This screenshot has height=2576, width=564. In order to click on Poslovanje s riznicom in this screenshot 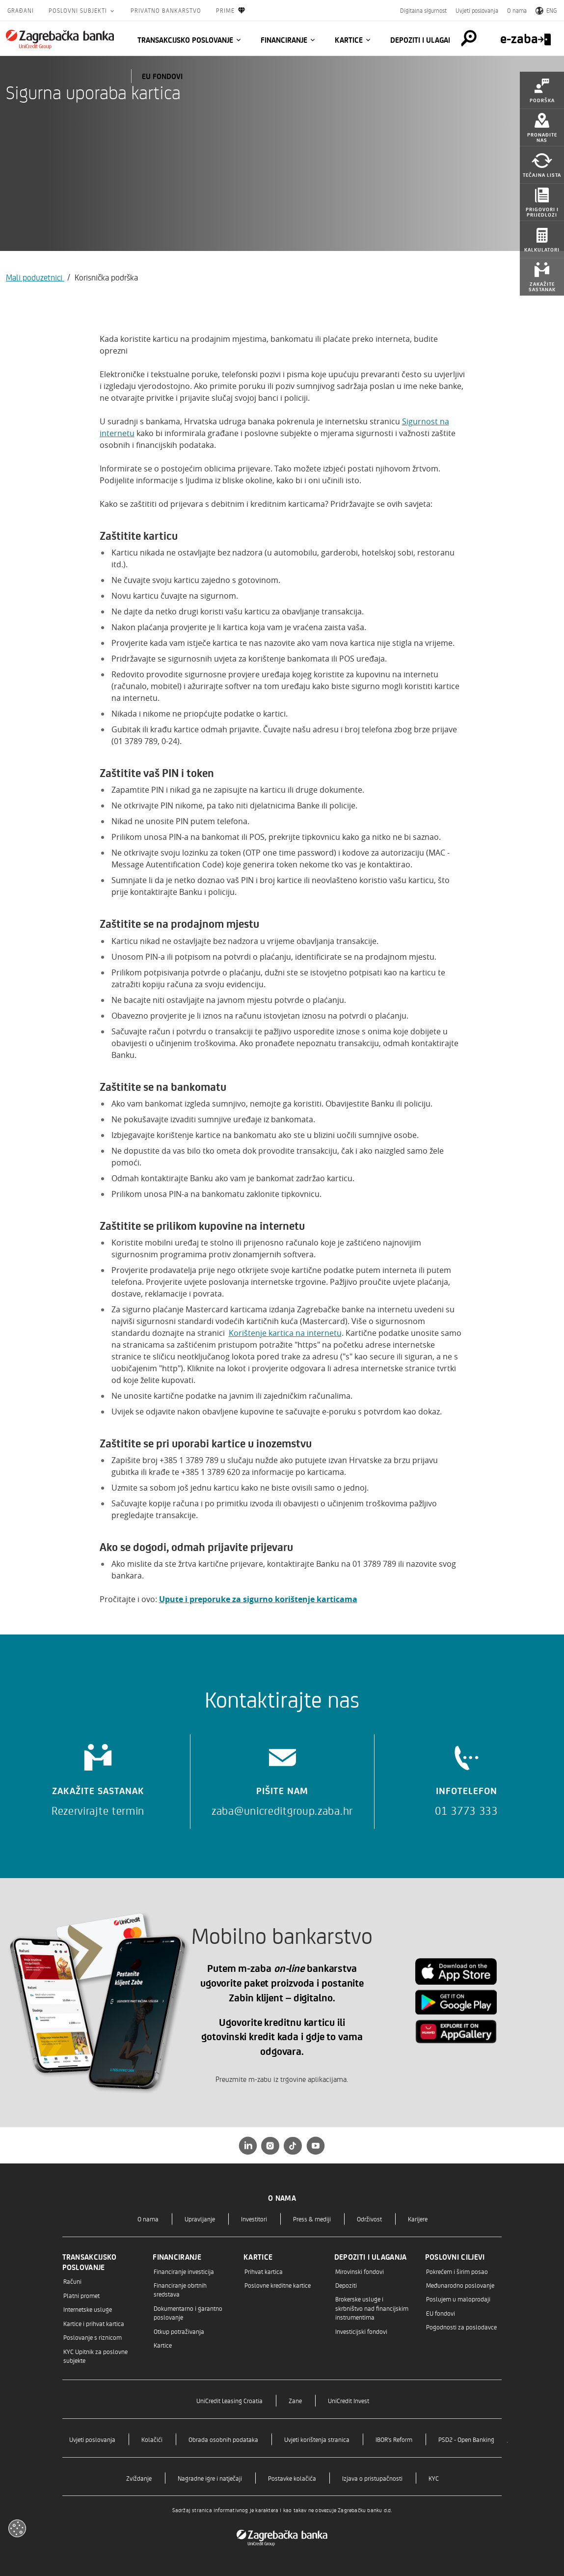, I will do `click(92, 2337)`.